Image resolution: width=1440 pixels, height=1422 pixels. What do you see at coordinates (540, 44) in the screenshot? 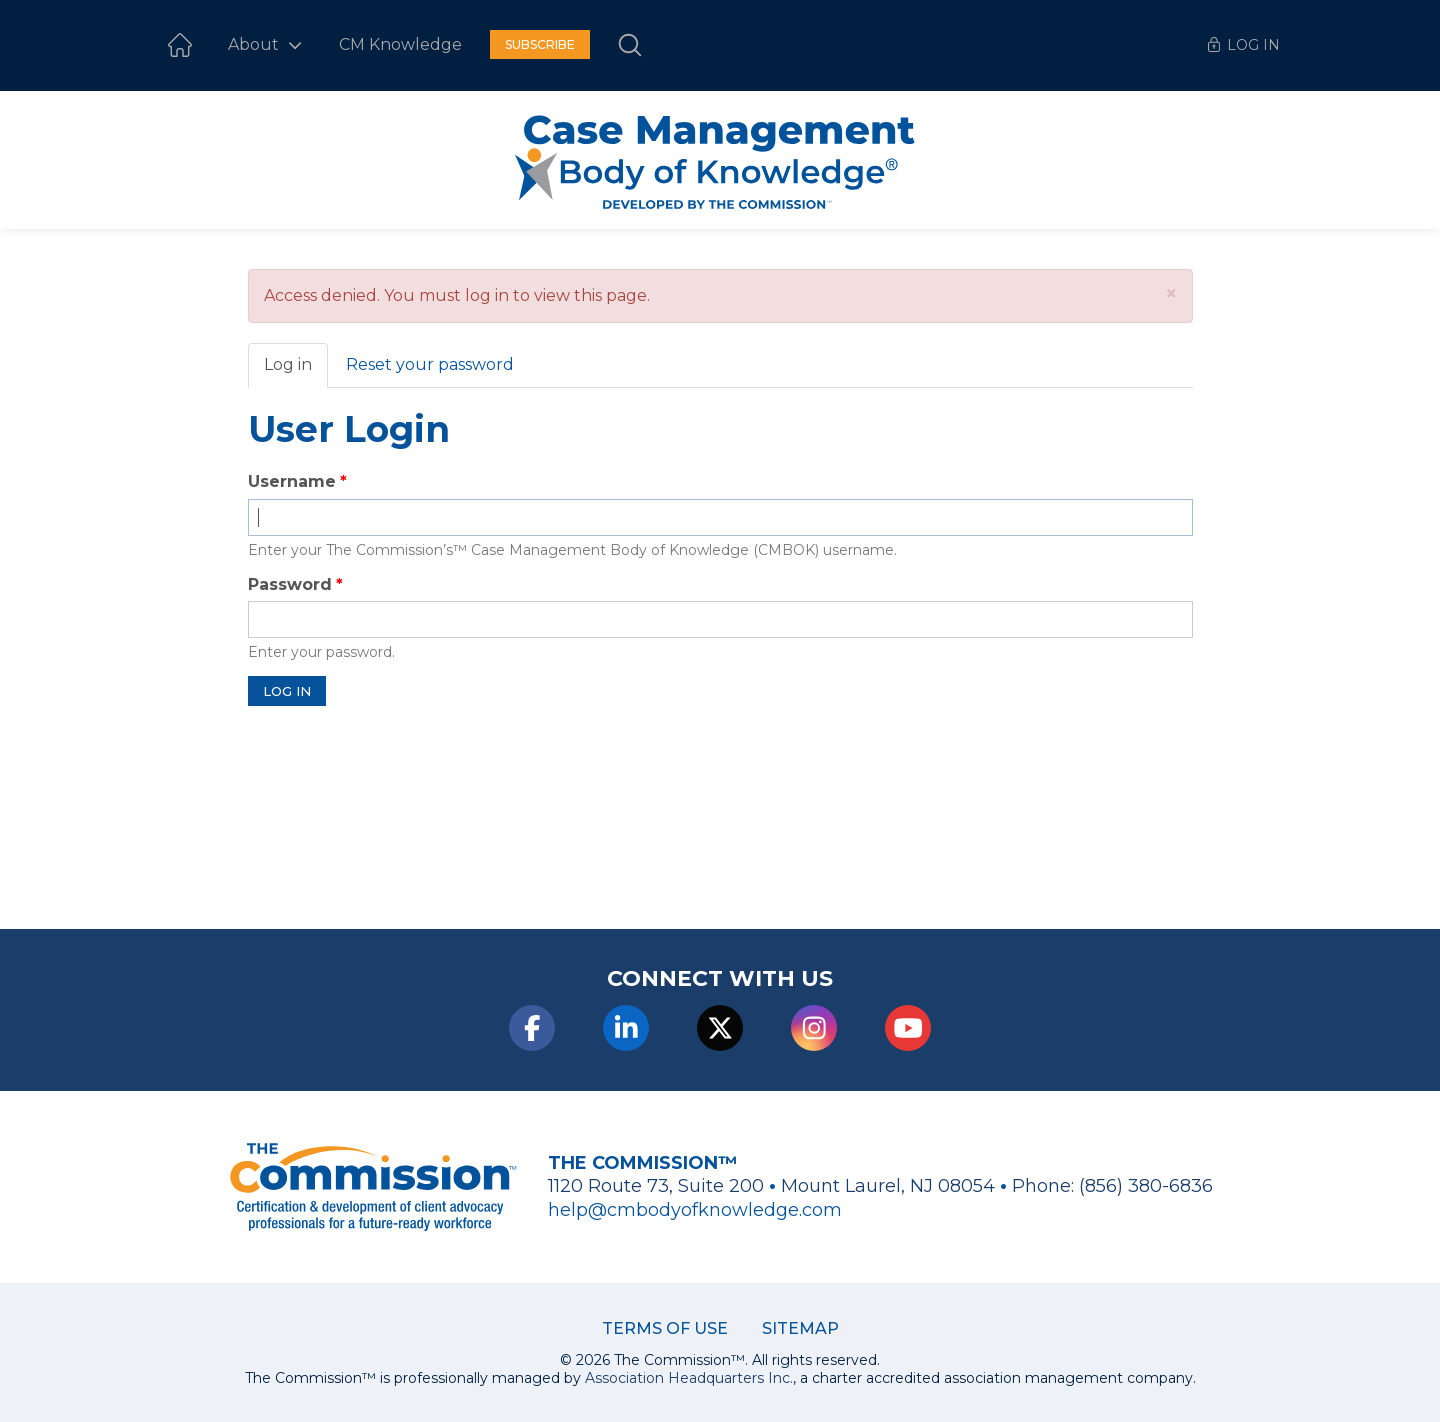
I see `Subscribe` at bounding box center [540, 44].